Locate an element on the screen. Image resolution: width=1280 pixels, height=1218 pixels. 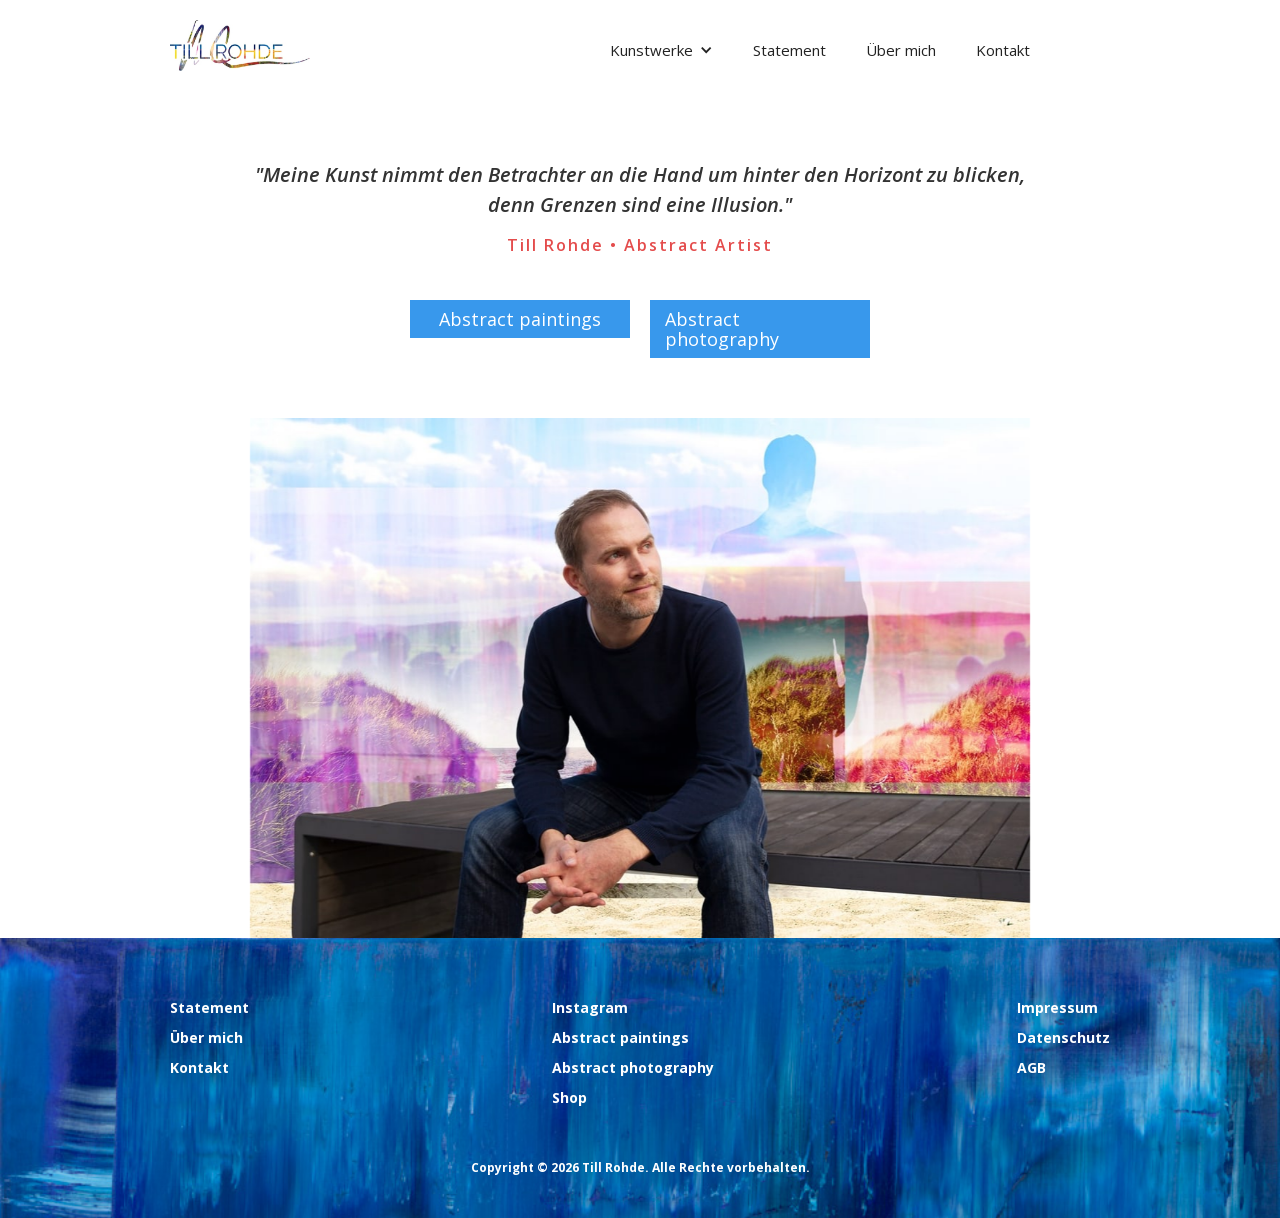
Abstract photography is located at coordinates (722, 329).